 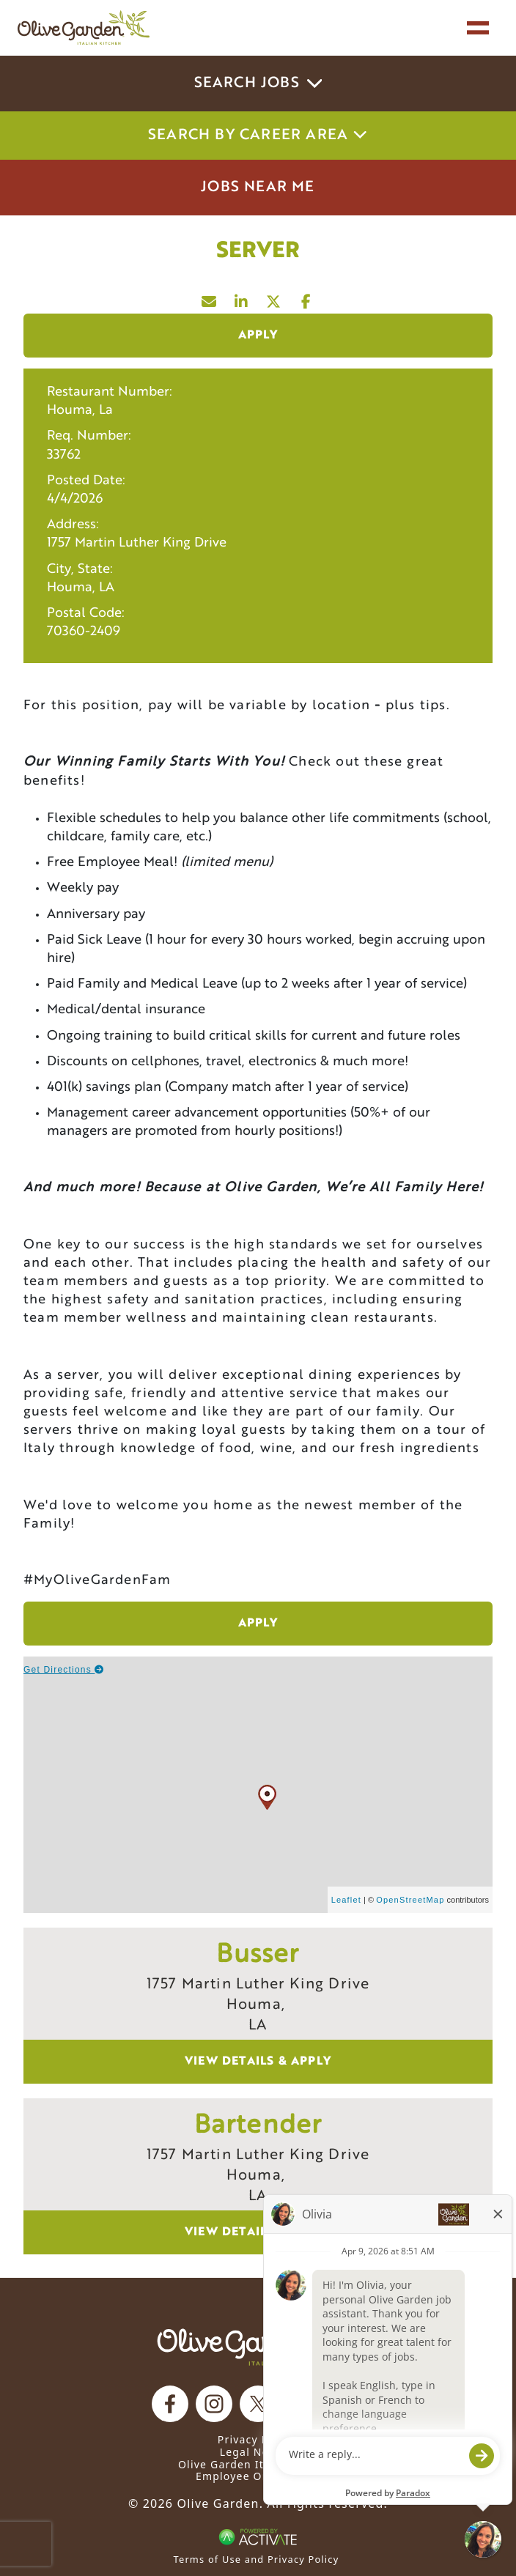 What do you see at coordinates (257, 2464) in the screenshot?
I see `Olive Garden Italian Kitchen` at bounding box center [257, 2464].